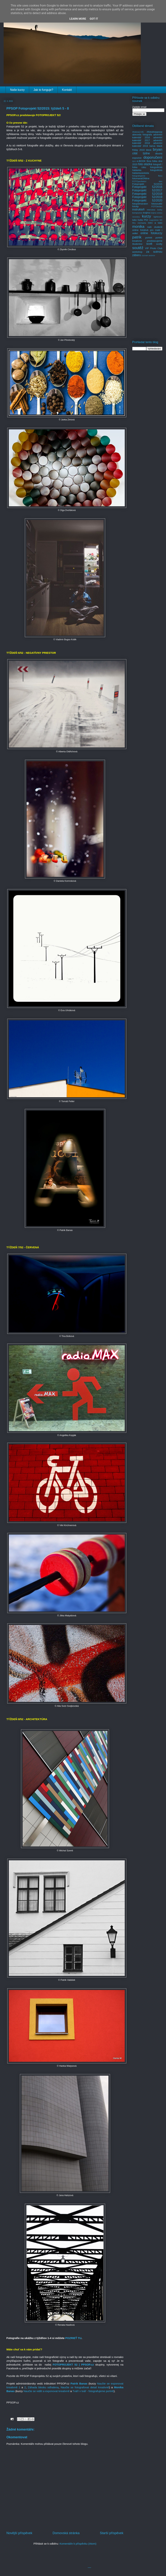 Image resolution: width=166 pixels, height=2576 pixels. What do you see at coordinates (111, 2533) in the screenshot?
I see `Starší příspěvek` at bounding box center [111, 2533].